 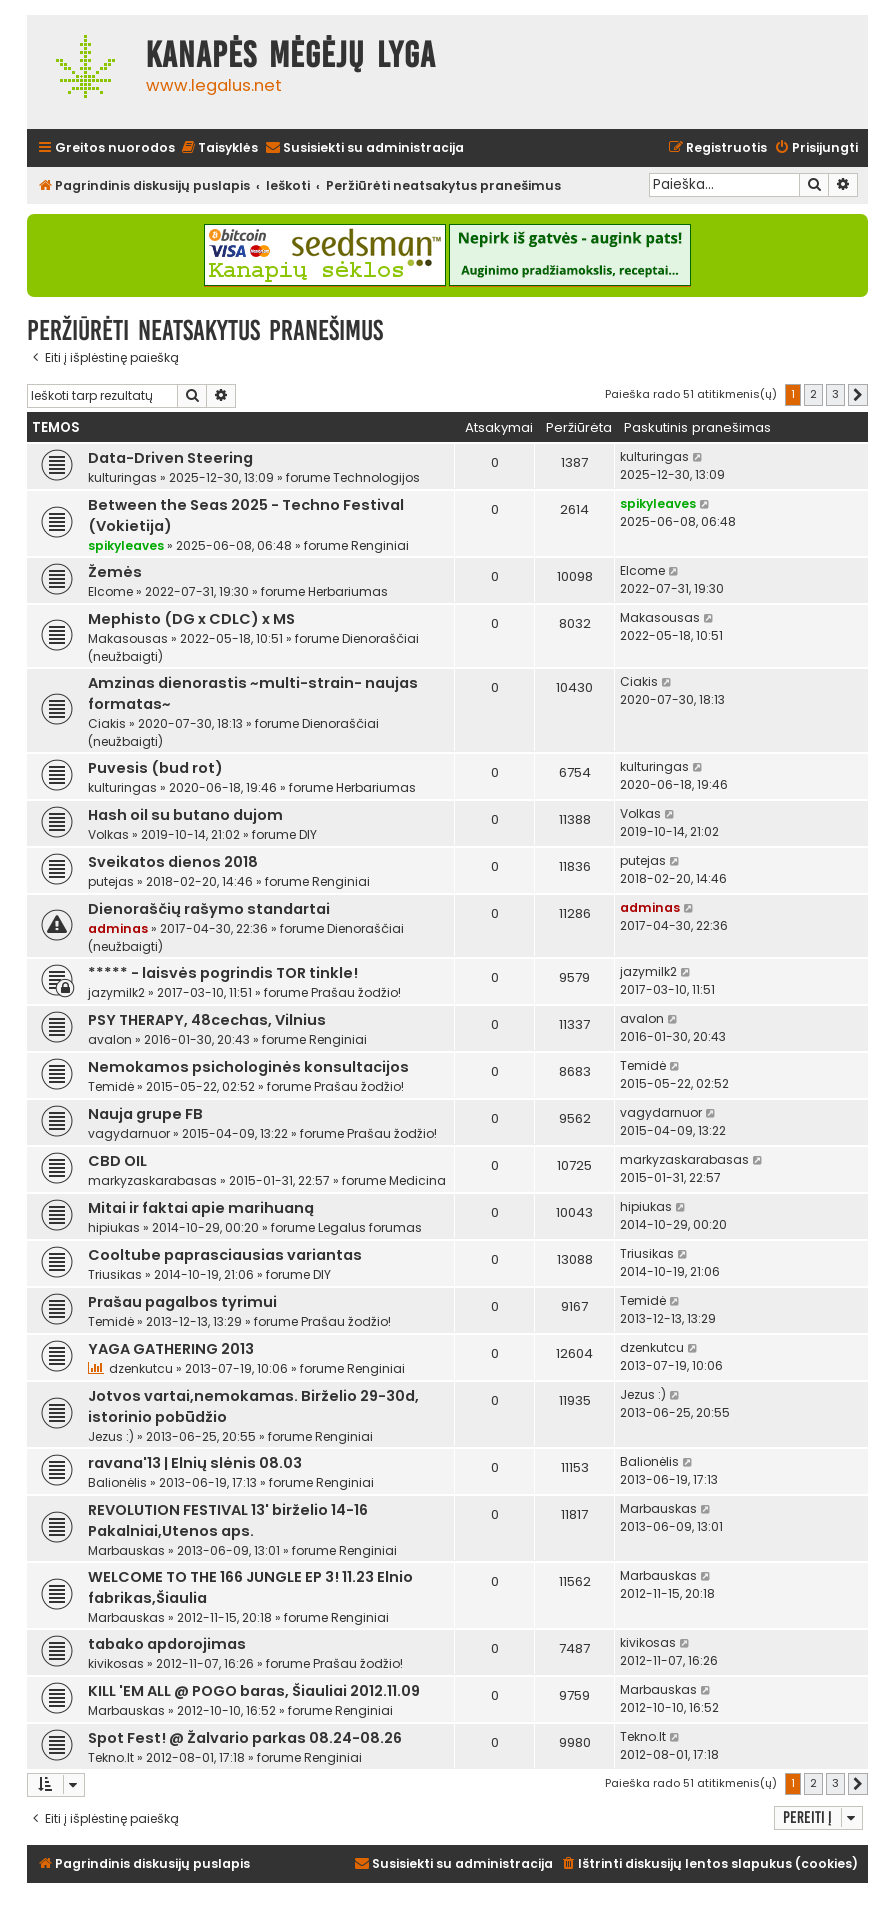 I want to click on 2 [button], so click(x=813, y=394).